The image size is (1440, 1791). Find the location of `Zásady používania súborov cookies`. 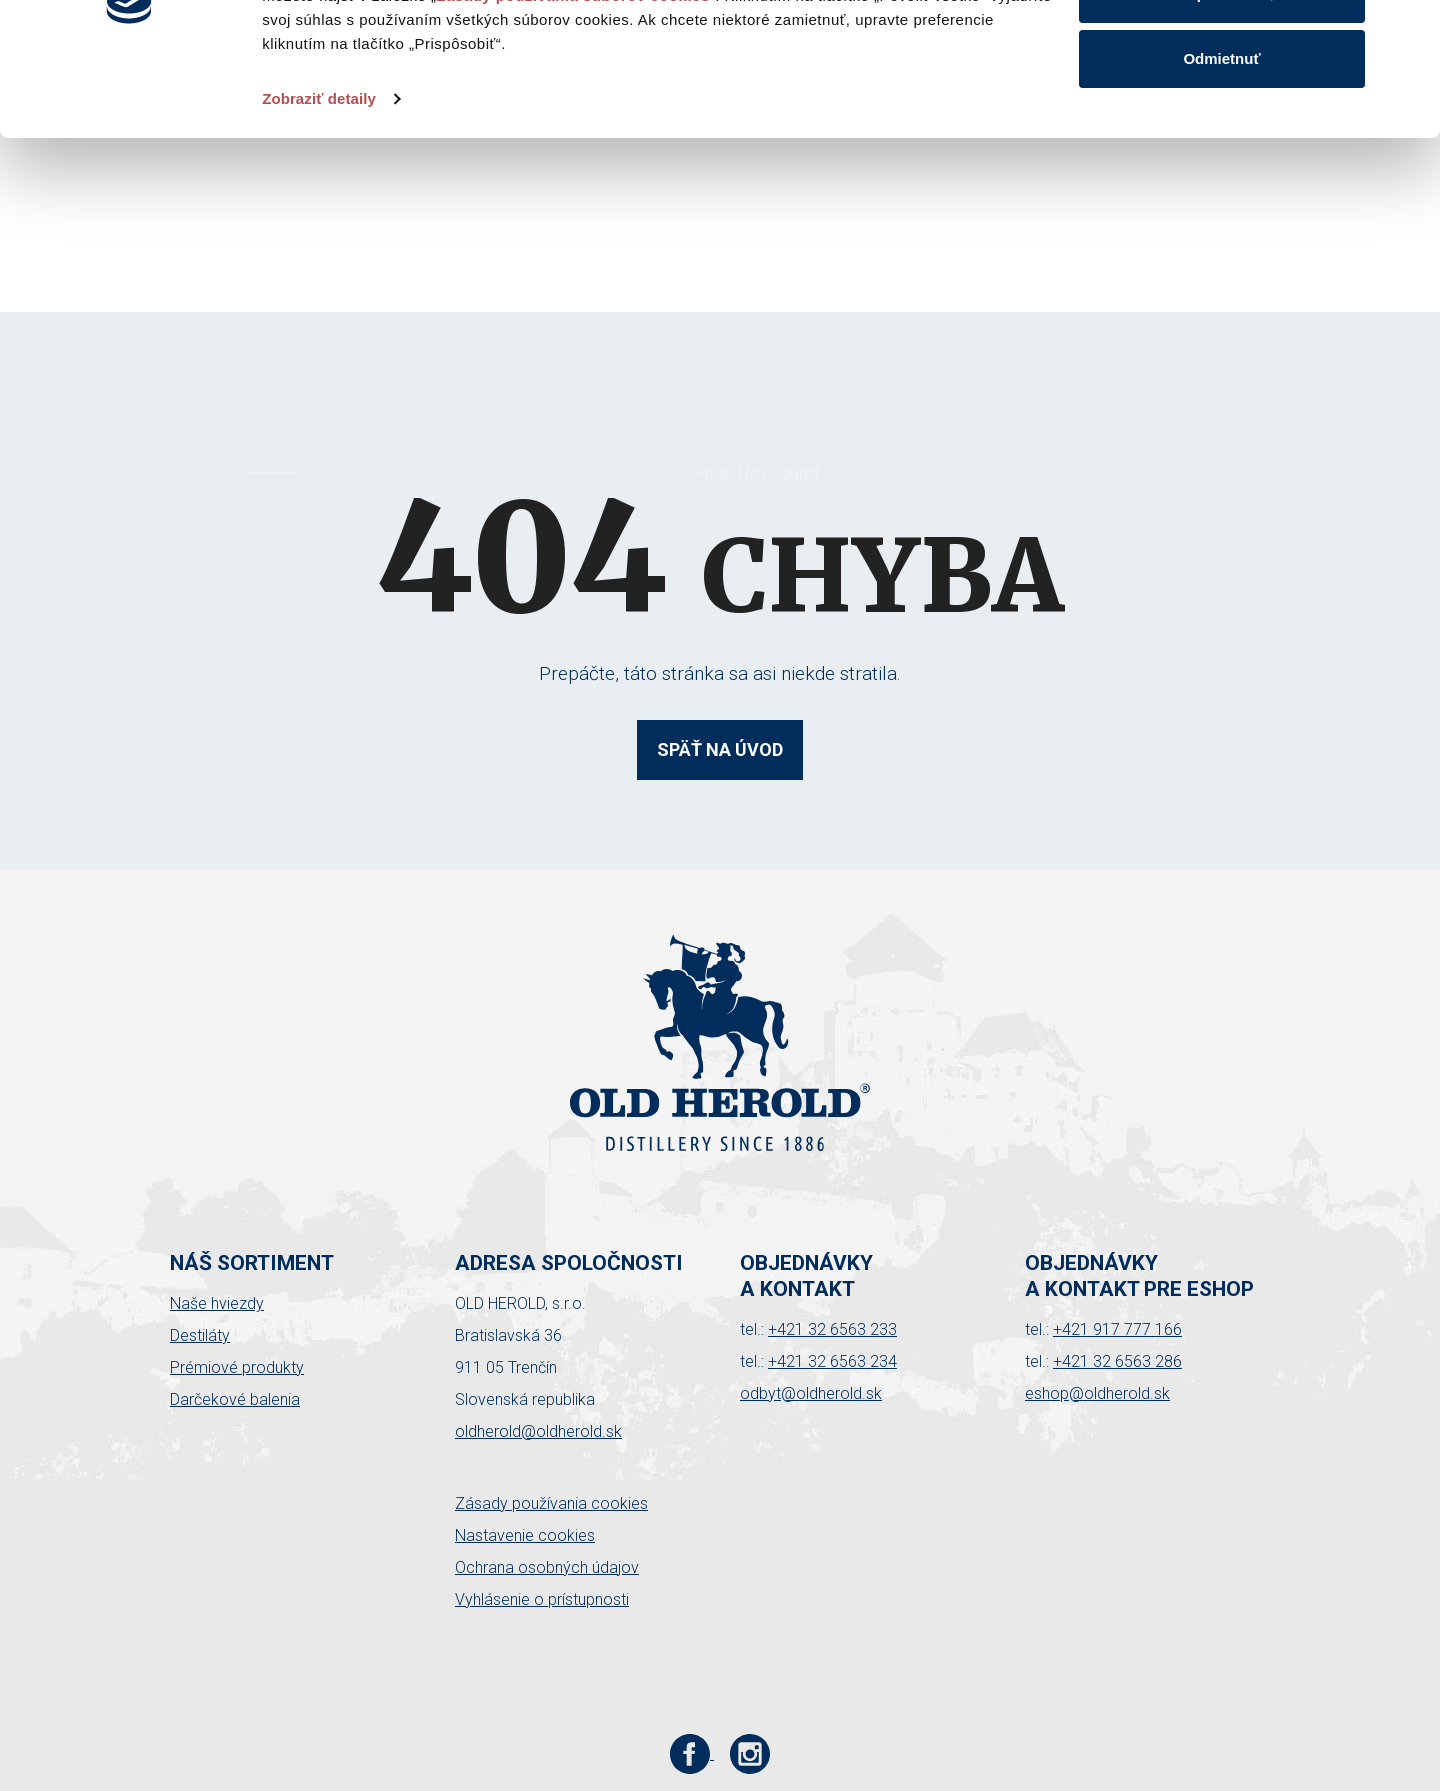

Zásady používania súborov cookies is located at coordinates (572, 120).